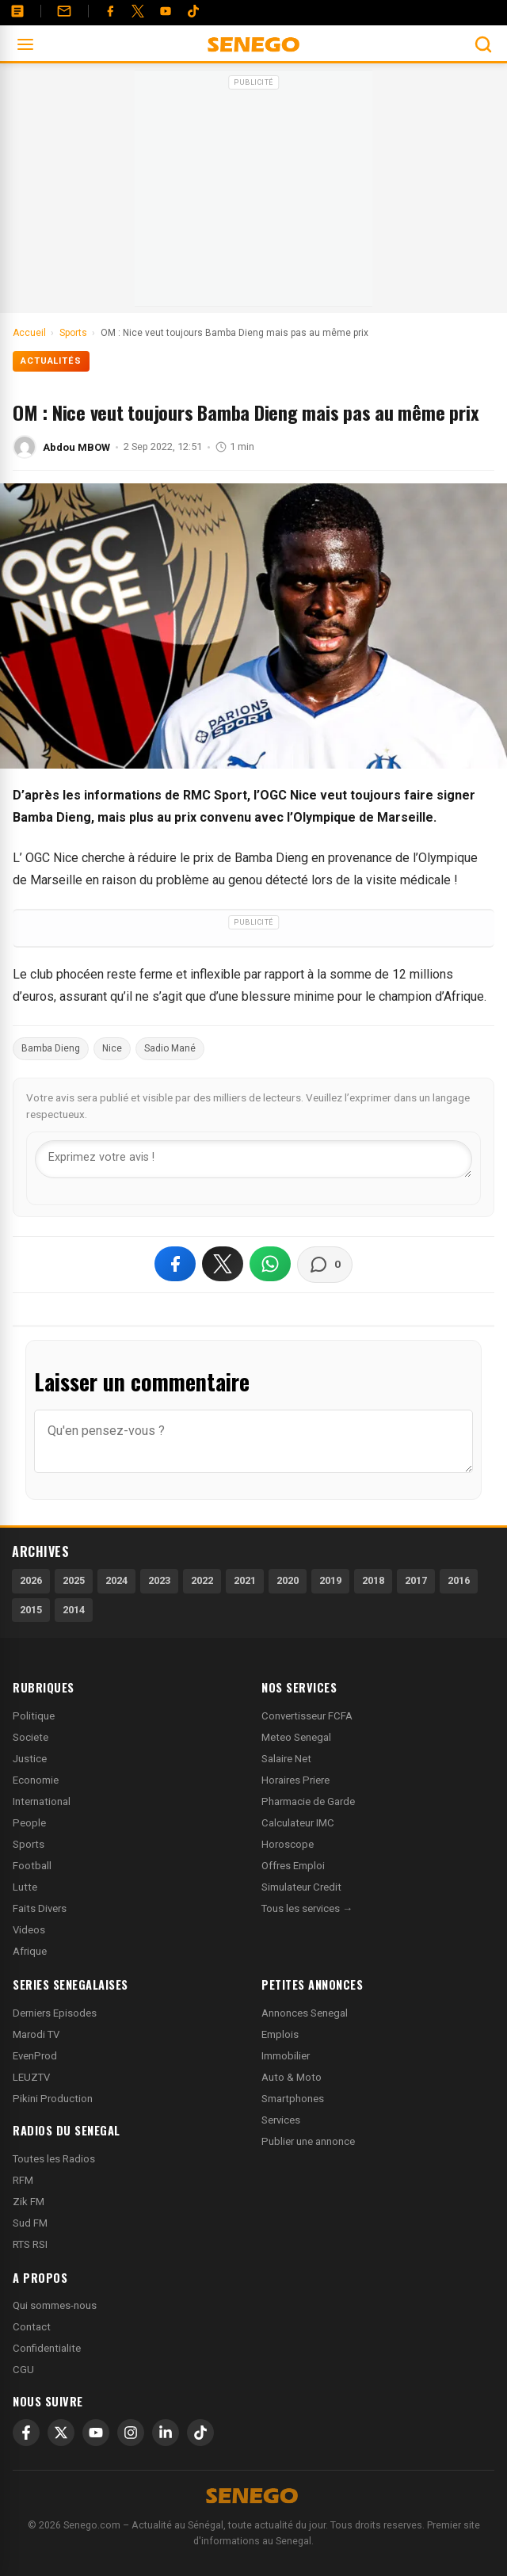 This screenshot has height=2576, width=507. What do you see at coordinates (287, 1580) in the screenshot?
I see `2020` at bounding box center [287, 1580].